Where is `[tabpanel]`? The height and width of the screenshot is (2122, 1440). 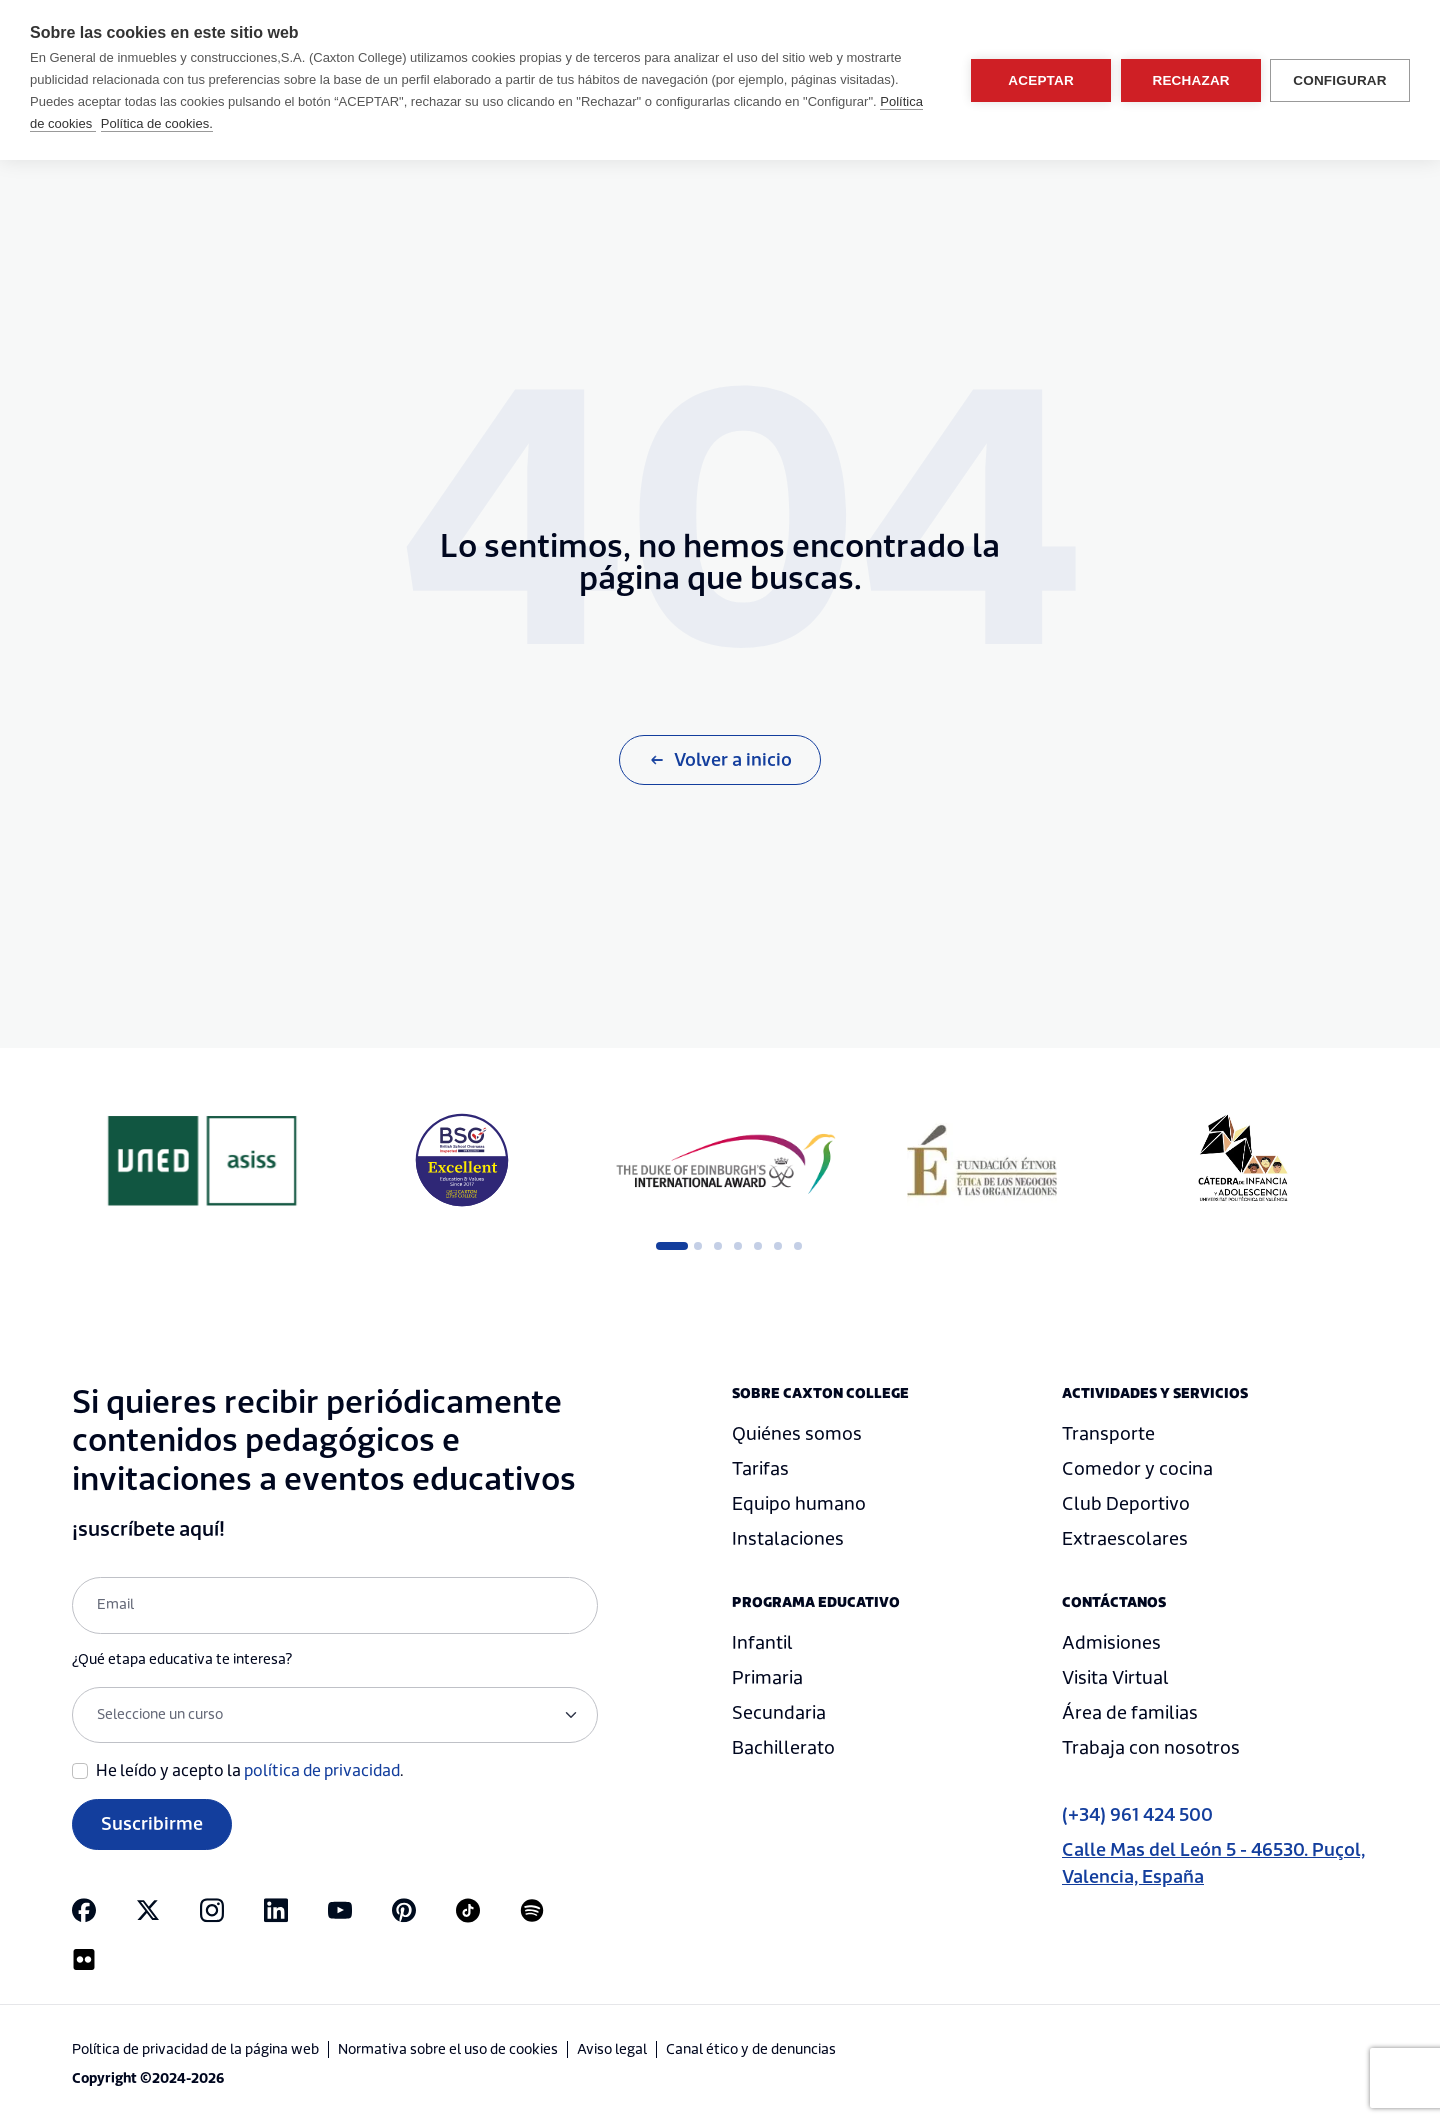
[tabpanel] is located at coordinates (202, 1160).